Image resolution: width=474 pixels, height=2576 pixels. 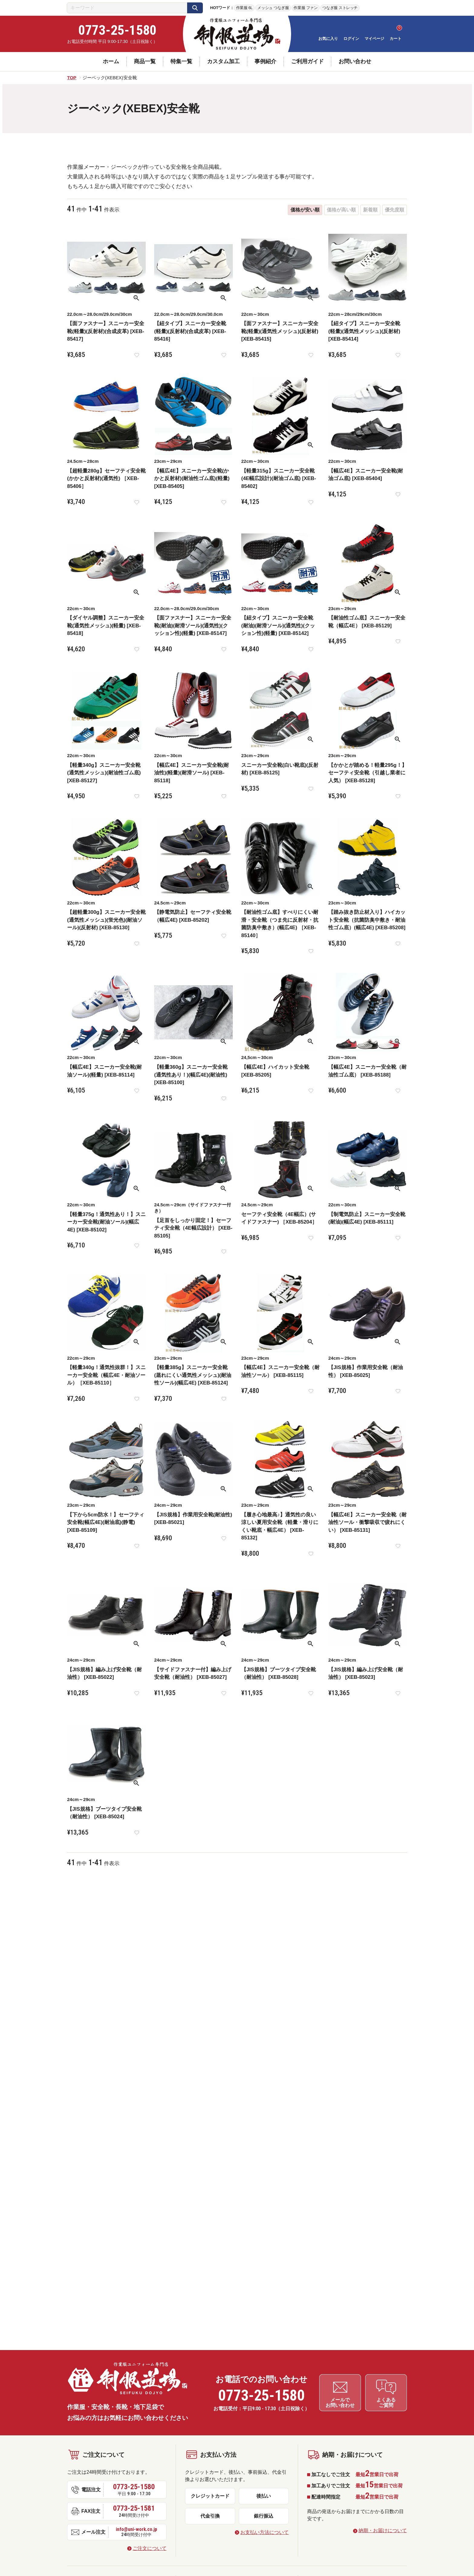 I want to click on 事例紹介, so click(x=265, y=61).